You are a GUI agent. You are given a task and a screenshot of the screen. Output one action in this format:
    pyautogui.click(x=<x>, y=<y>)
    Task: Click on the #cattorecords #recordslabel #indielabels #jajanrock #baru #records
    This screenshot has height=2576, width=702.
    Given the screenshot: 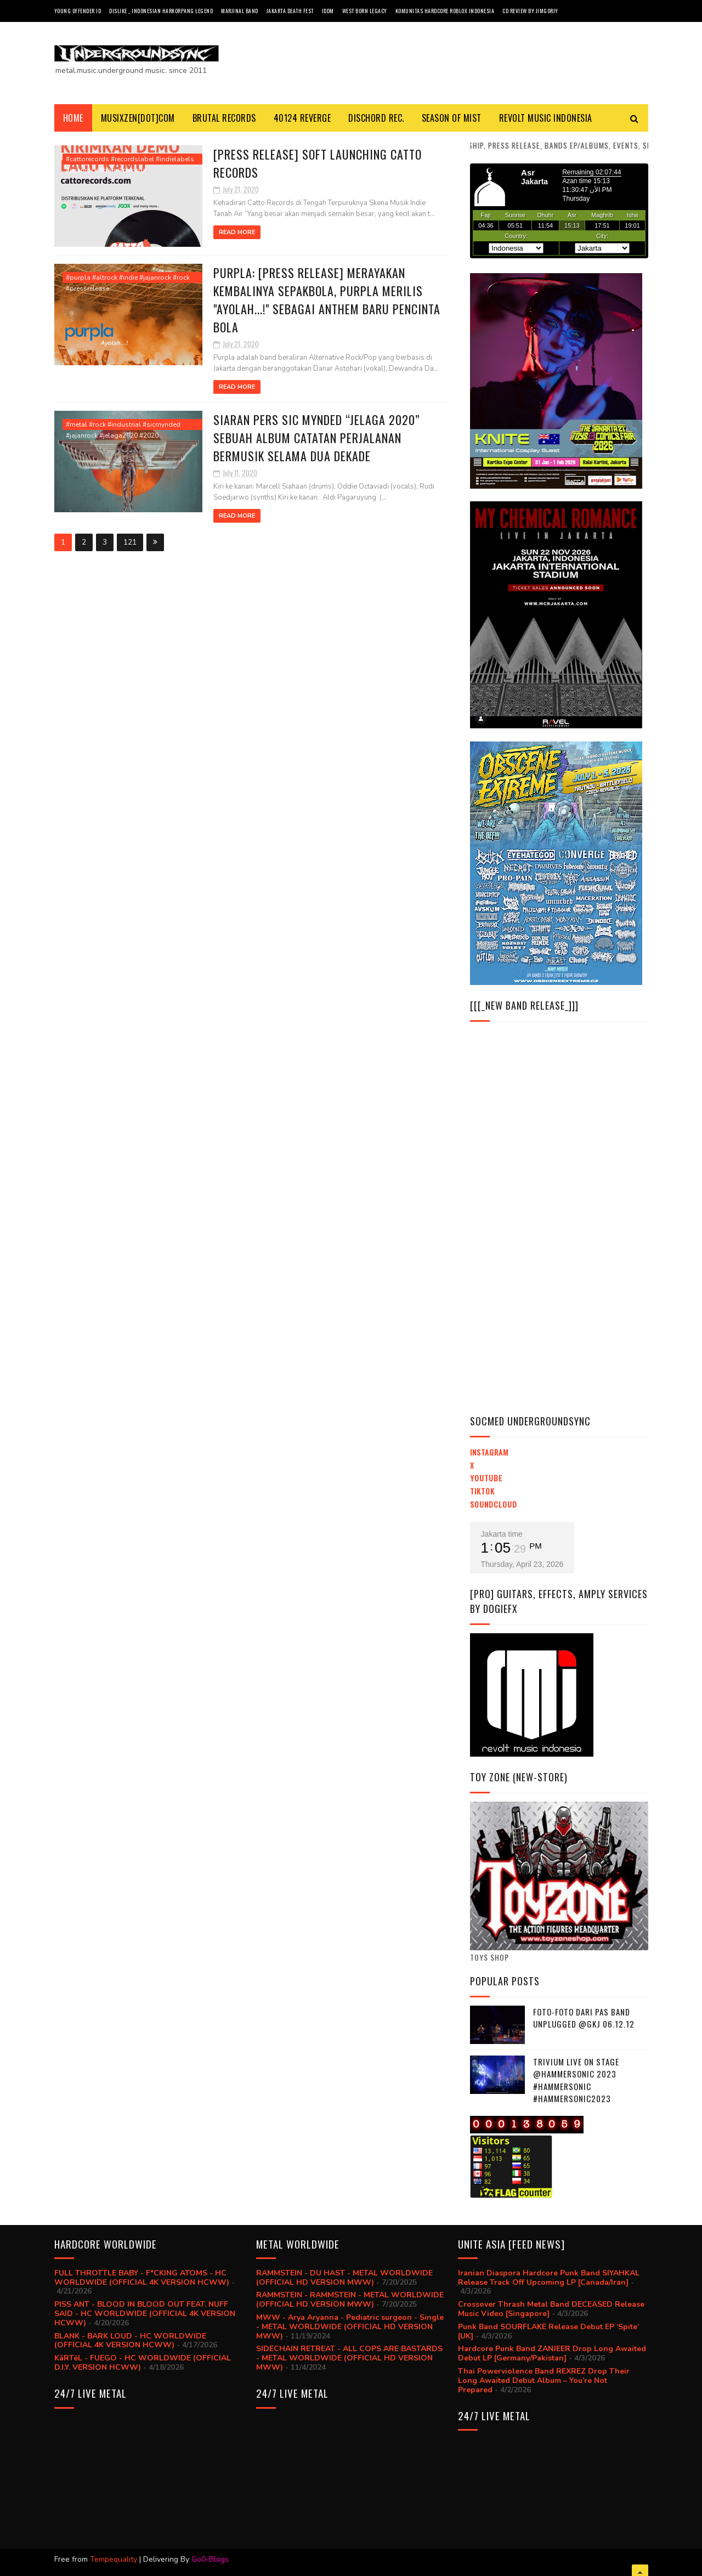 What is the action you would take?
    pyautogui.click(x=130, y=160)
    